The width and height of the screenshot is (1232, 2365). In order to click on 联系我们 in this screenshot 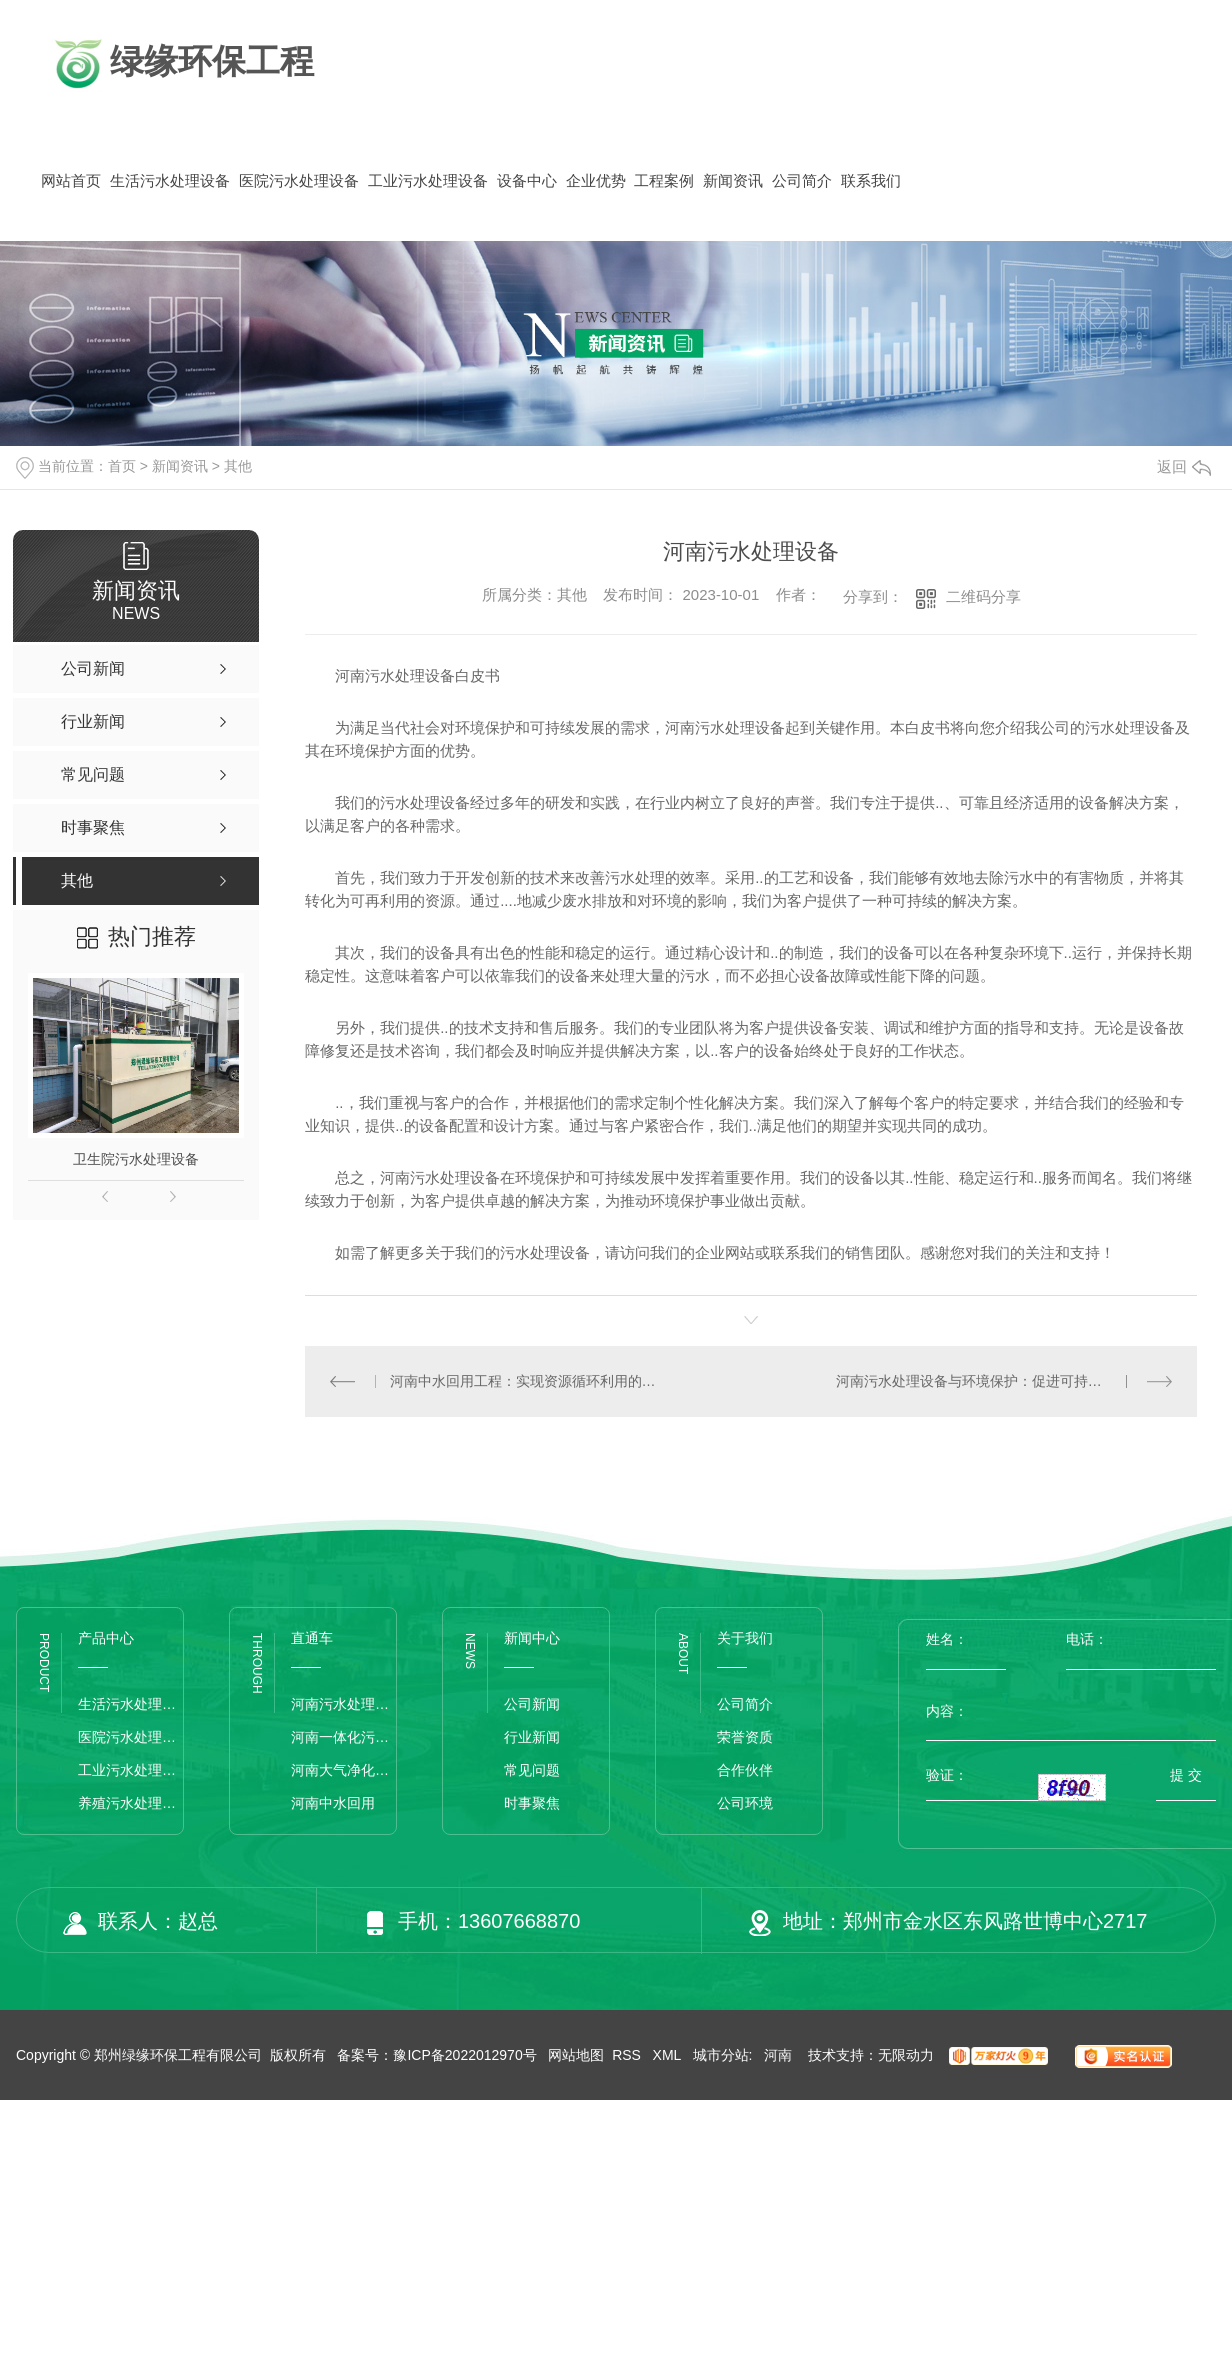, I will do `click(871, 180)`.